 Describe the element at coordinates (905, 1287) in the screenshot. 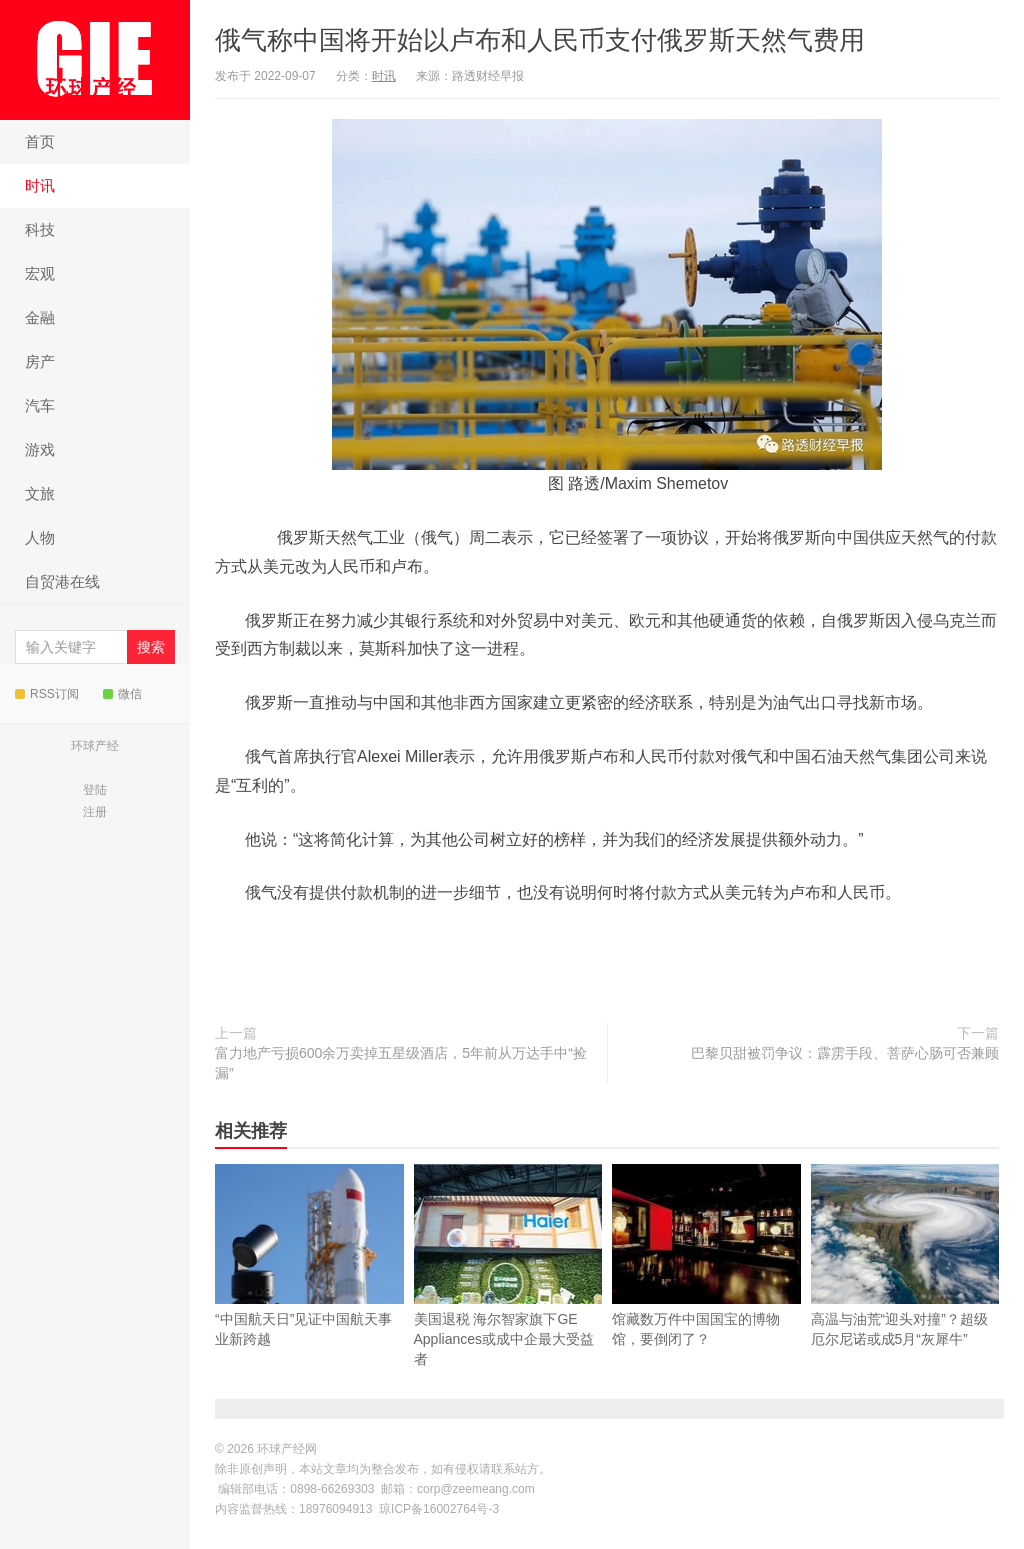

I see `高温与油荒“迎头对撞”？超级厄尔尼诺或成5月“灰犀牛”` at that location.